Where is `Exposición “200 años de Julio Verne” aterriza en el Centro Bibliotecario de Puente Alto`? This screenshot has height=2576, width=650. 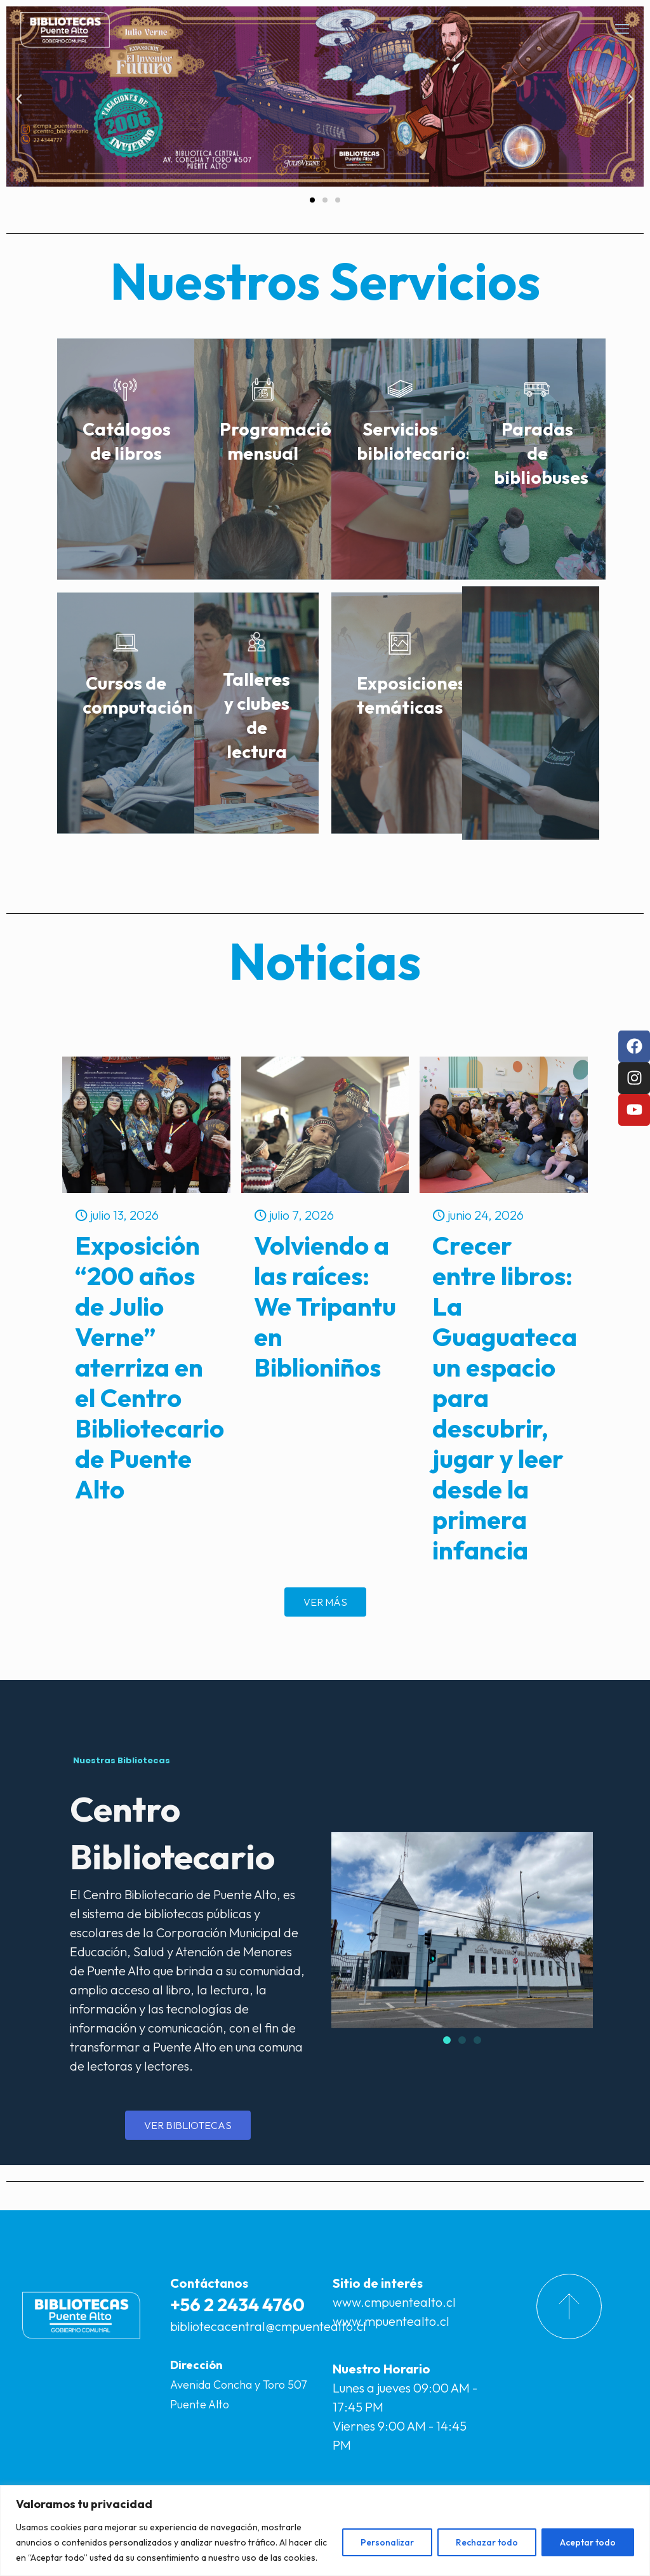
Exposición “200 años de Julio Verne” aterriza en el Centro Bibliotecario de Puente Alto is located at coordinates (149, 1367).